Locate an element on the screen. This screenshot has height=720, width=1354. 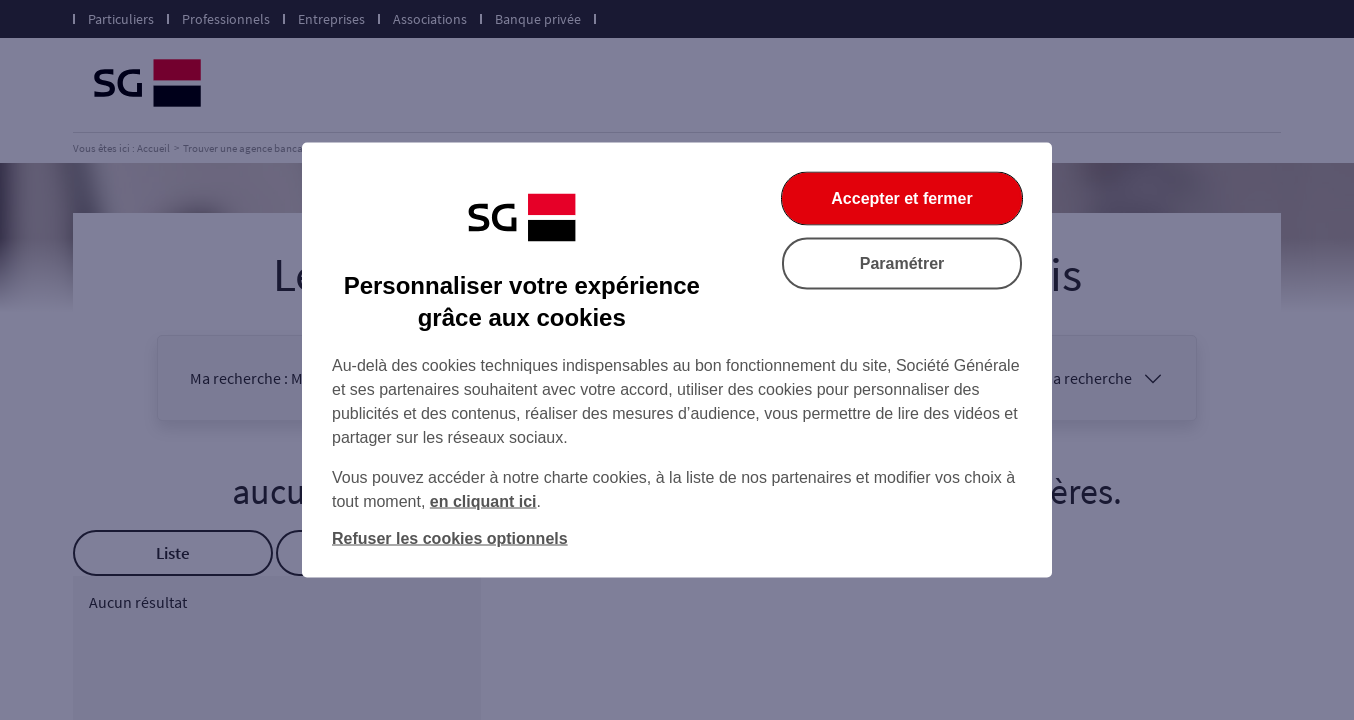
Paramétrer [Paramétrer vos cookies] is located at coordinates (902, 263).